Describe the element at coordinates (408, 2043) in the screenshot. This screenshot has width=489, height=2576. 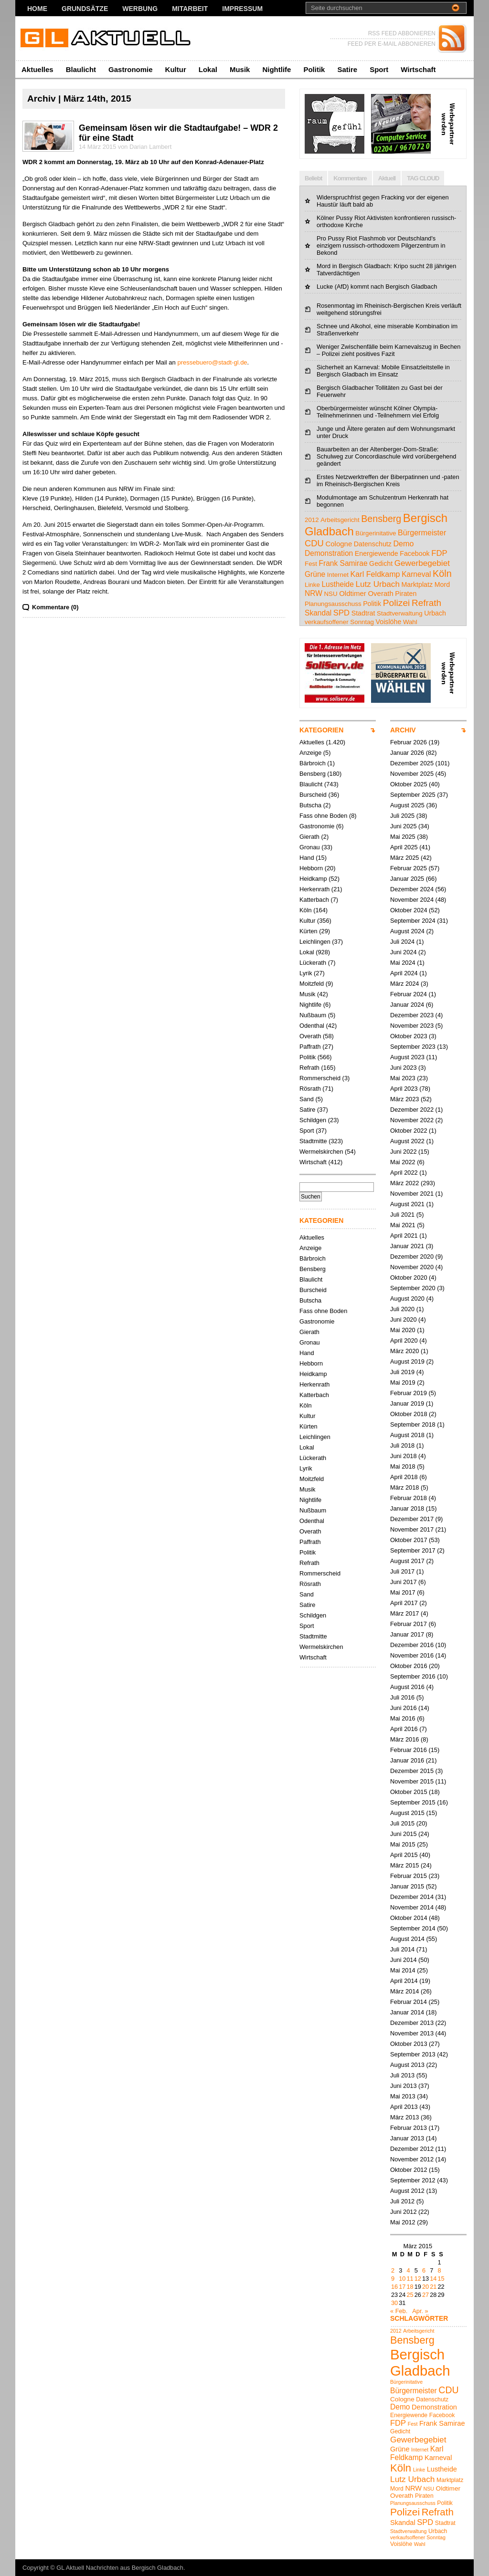
I see `Oktober 2013` at that location.